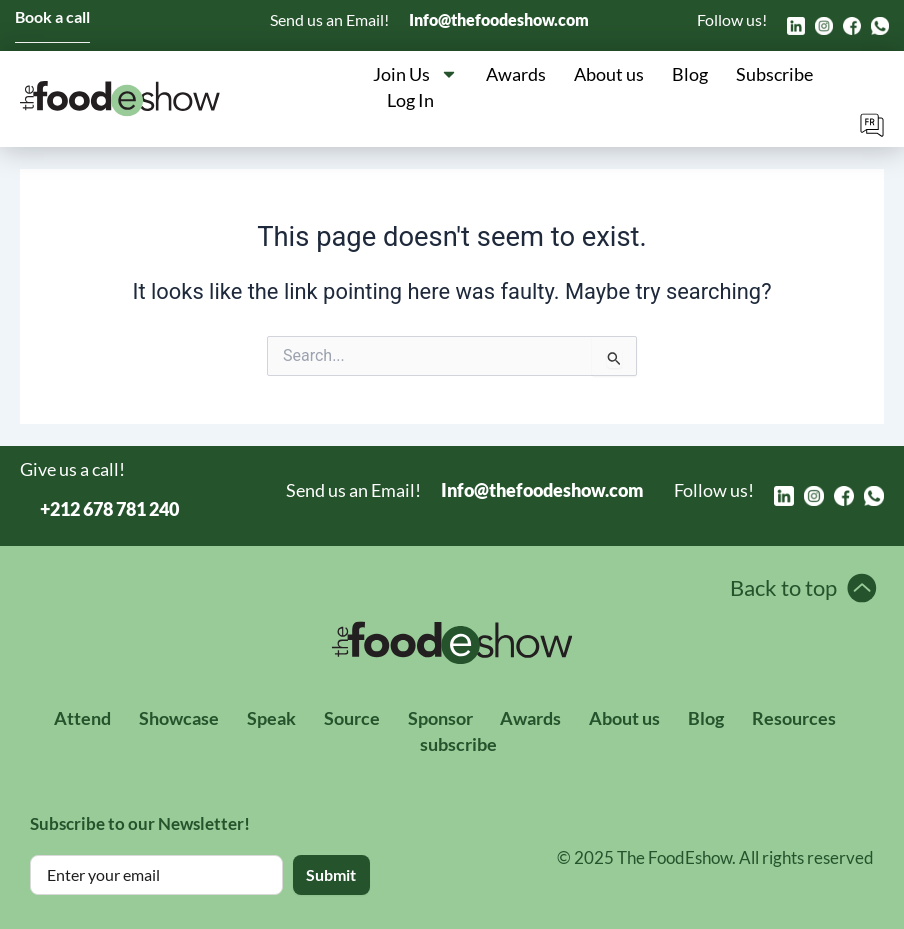 This screenshot has width=904, height=929. I want to click on Info@thefoodeshow.com, so click(499, 19).